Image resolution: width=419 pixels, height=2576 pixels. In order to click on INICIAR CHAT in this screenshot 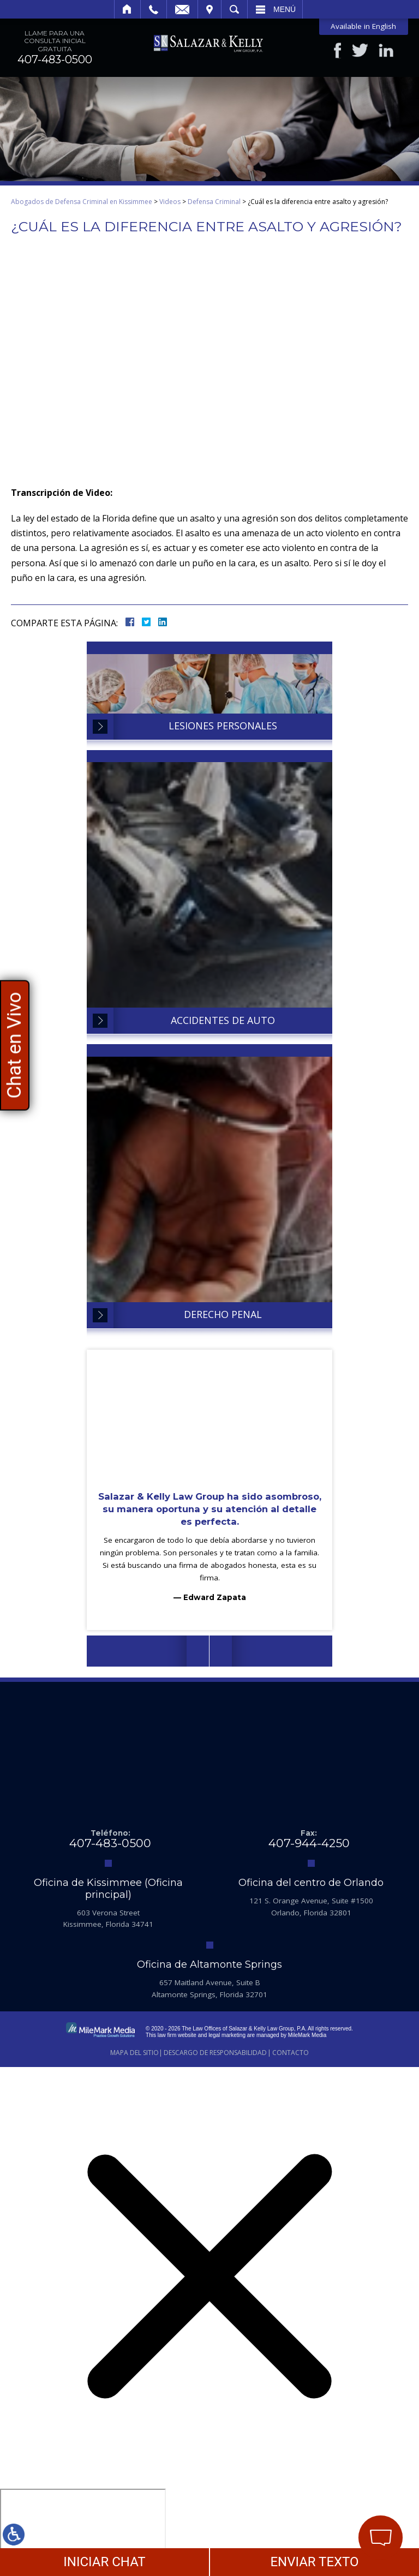, I will do `click(104, 2561)`.